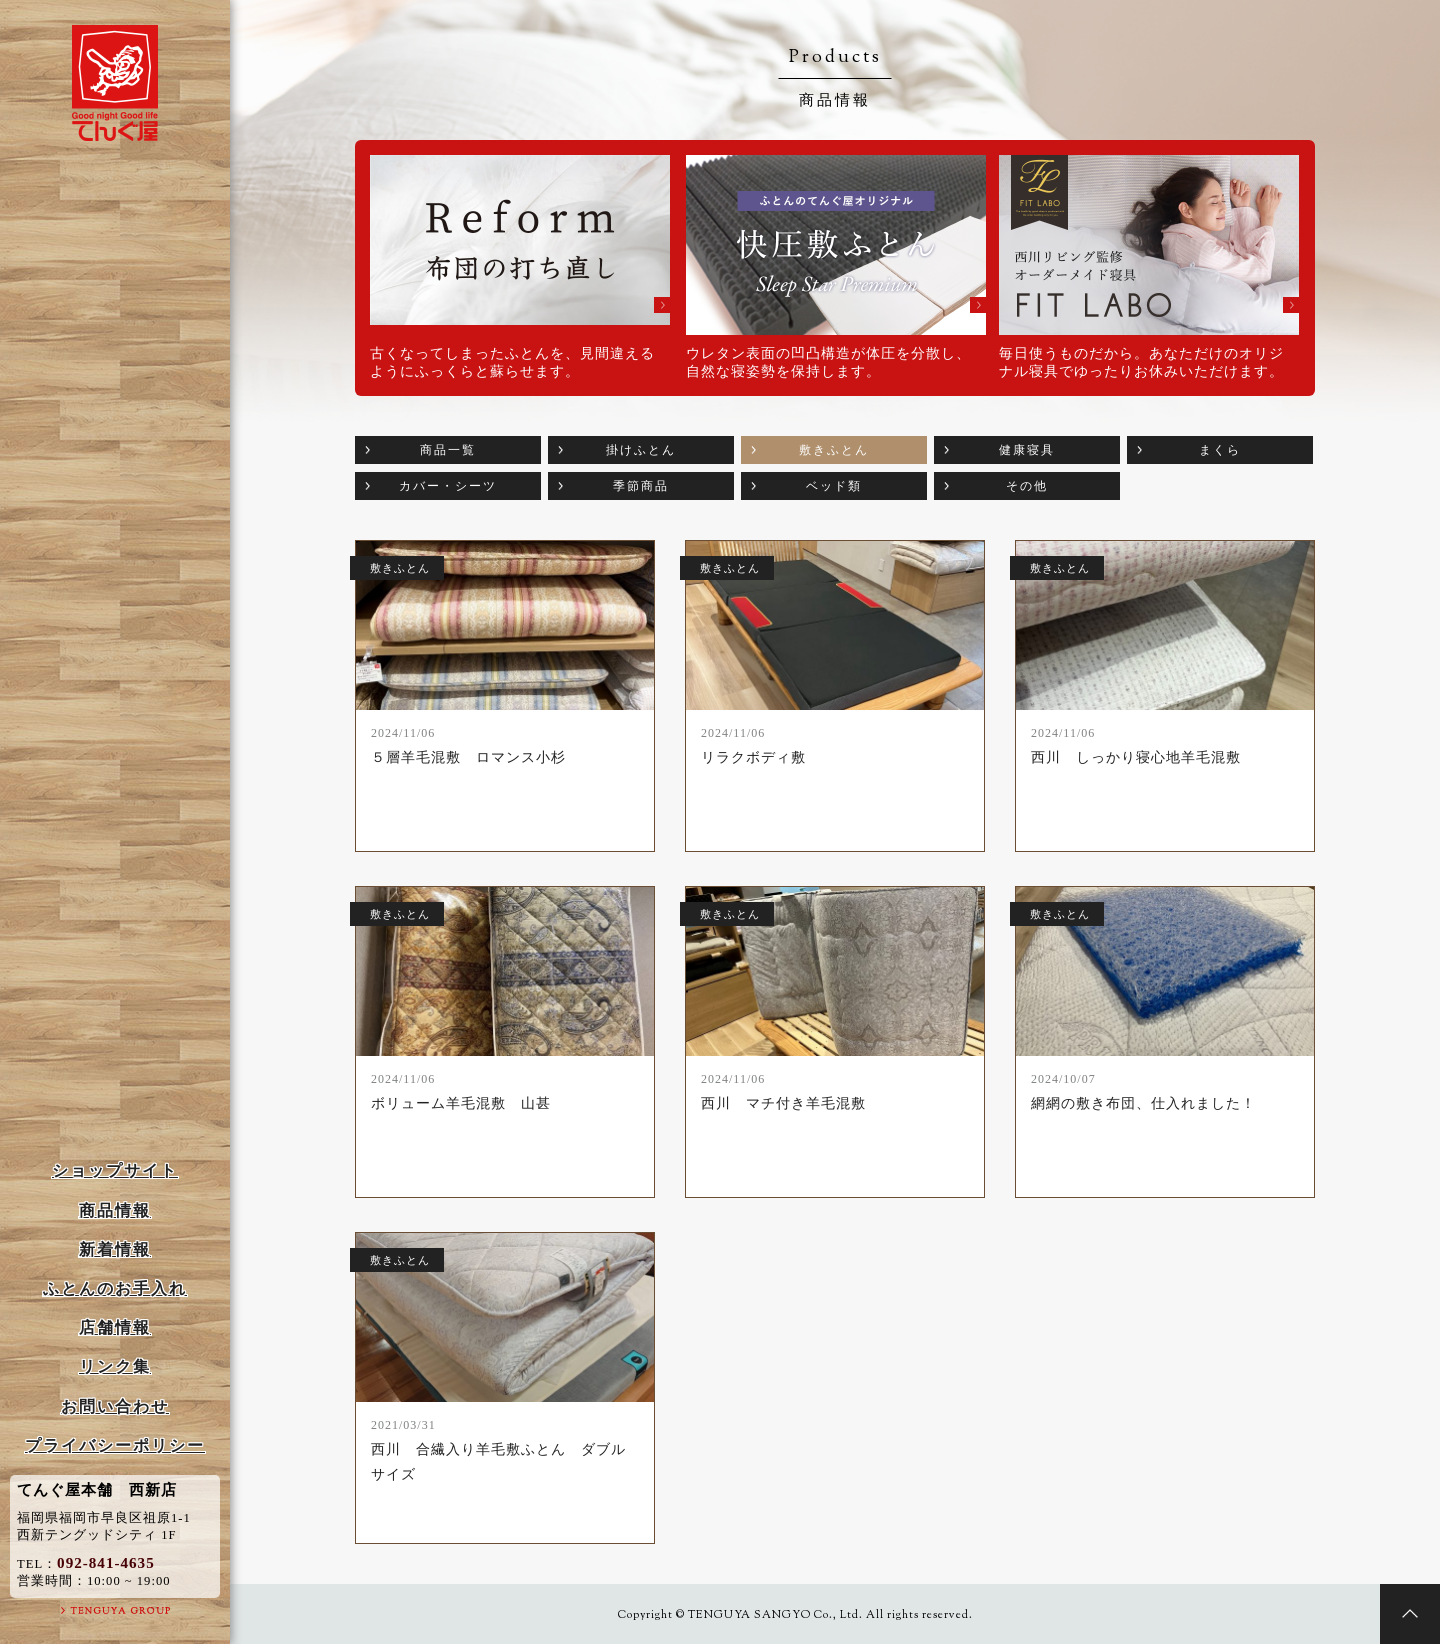 Image resolution: width=1440 pixels, height=1644 pixels. I want to click on リンク集, so click(115, 1366).